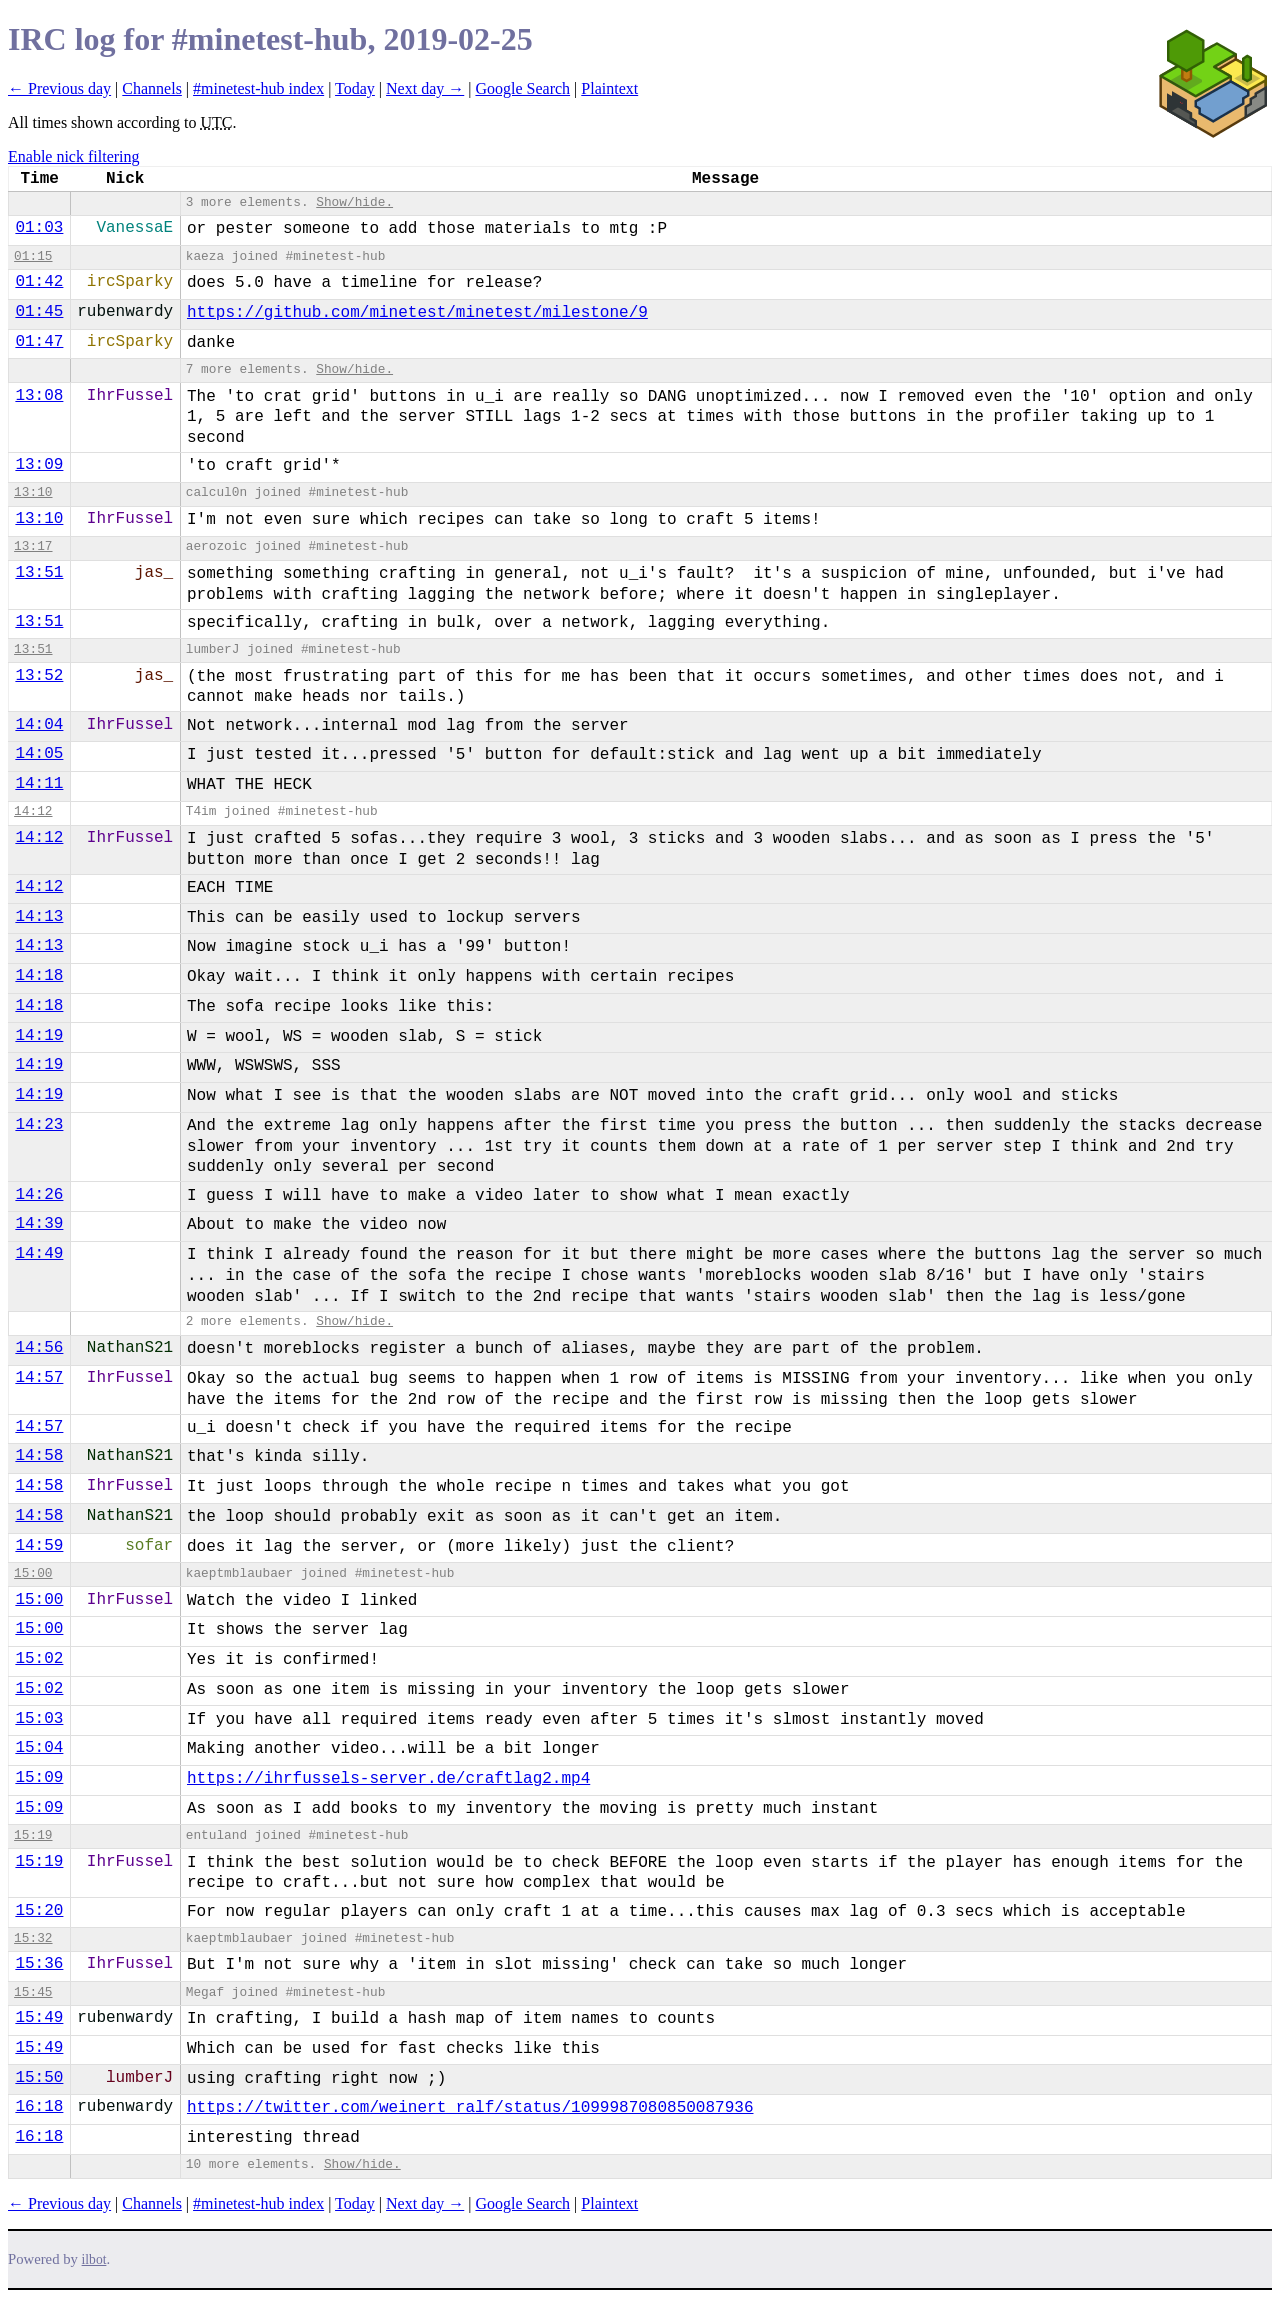  Describe the element at coordinates (39, 573) in the screenshot. I see `13:51` at that location.